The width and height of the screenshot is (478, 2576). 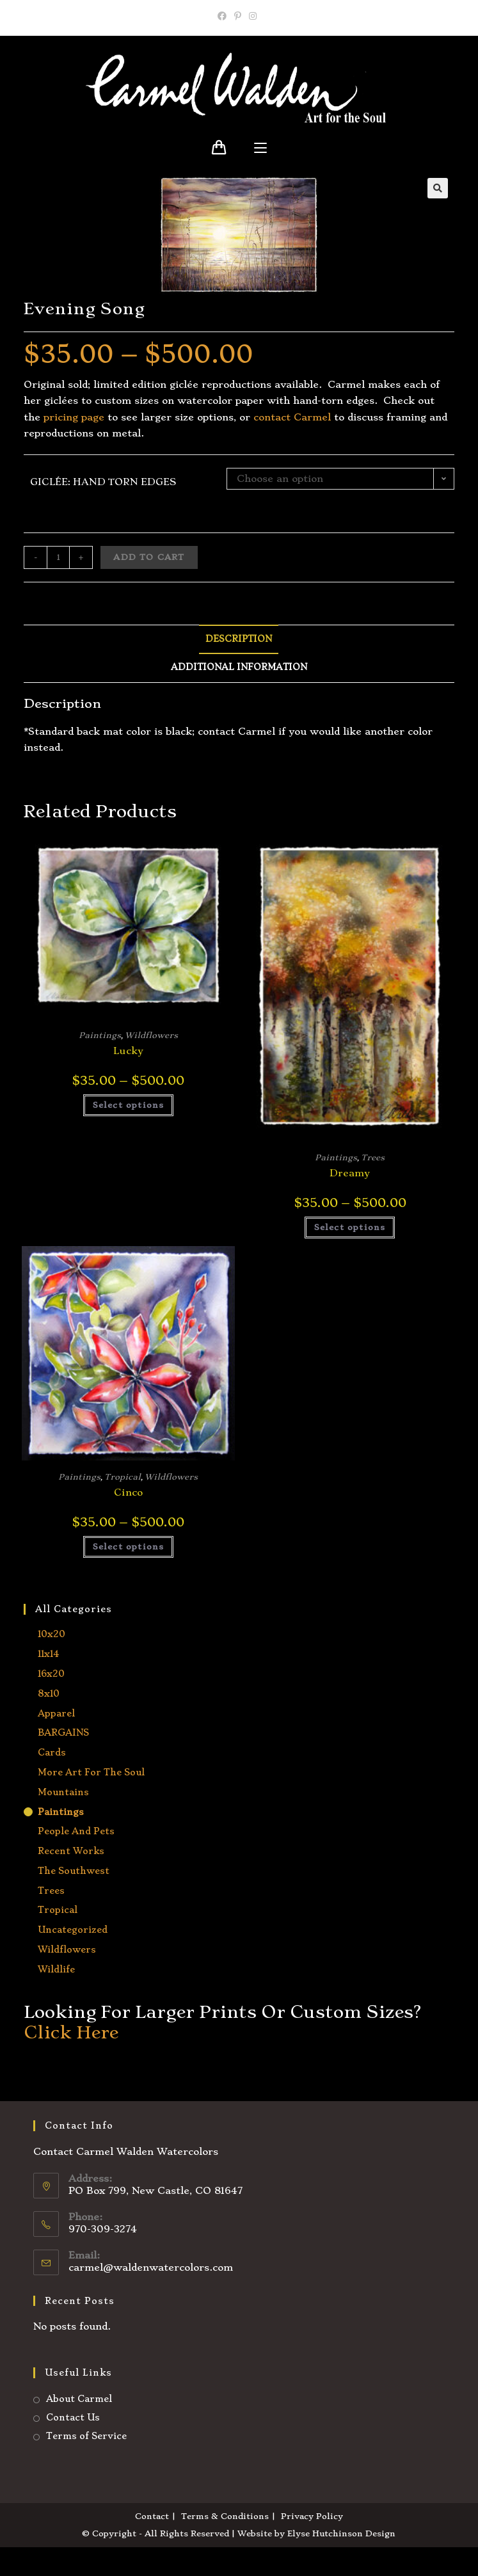 What do you see at coordinates (58, 557) in the screenshot?
I see `[Product quantity]` at bounding box center [58, 557].